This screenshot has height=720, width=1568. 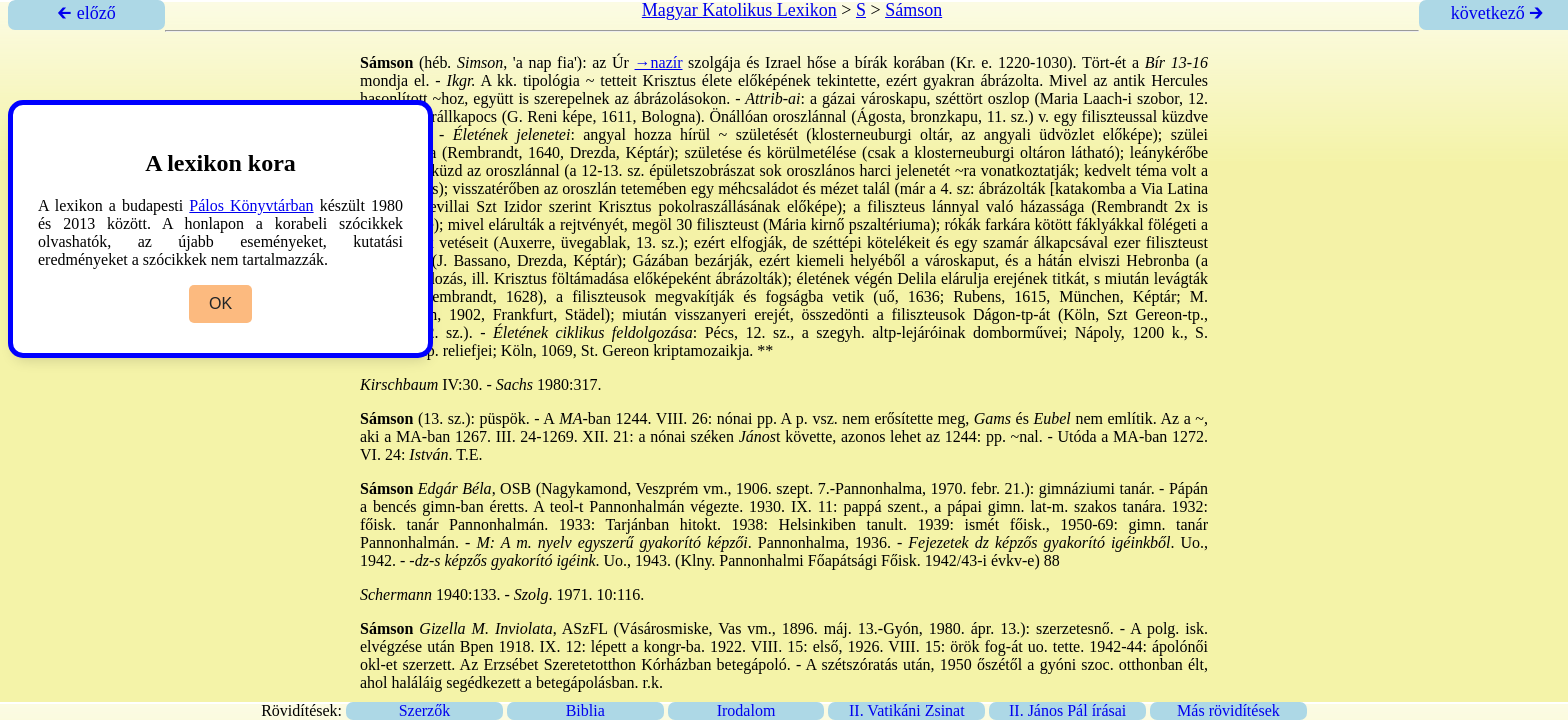 I want to click on Sámson, so click(x=913, y=10).